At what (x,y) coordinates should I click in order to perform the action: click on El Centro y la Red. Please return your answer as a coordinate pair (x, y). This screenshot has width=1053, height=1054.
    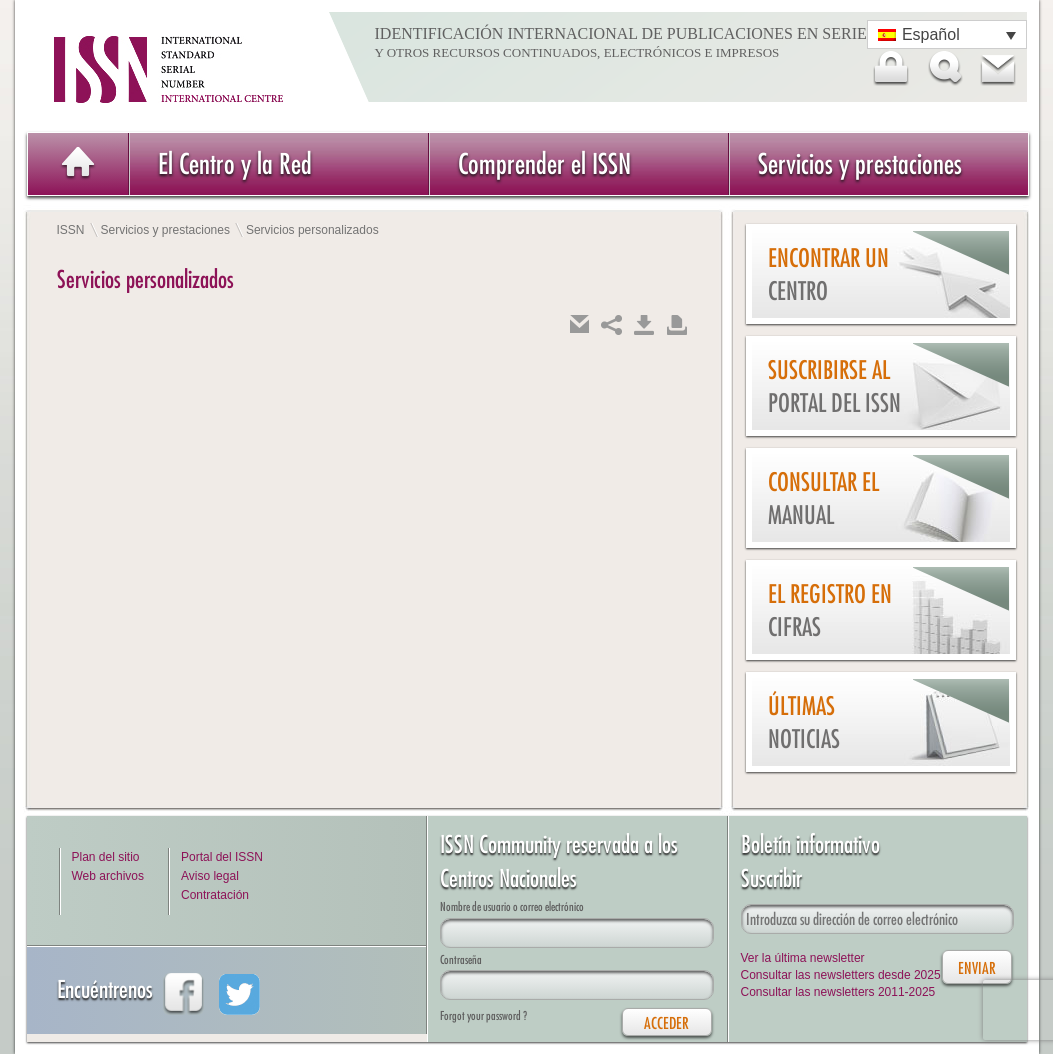
    Looking at the image, I should click on (235, 163).